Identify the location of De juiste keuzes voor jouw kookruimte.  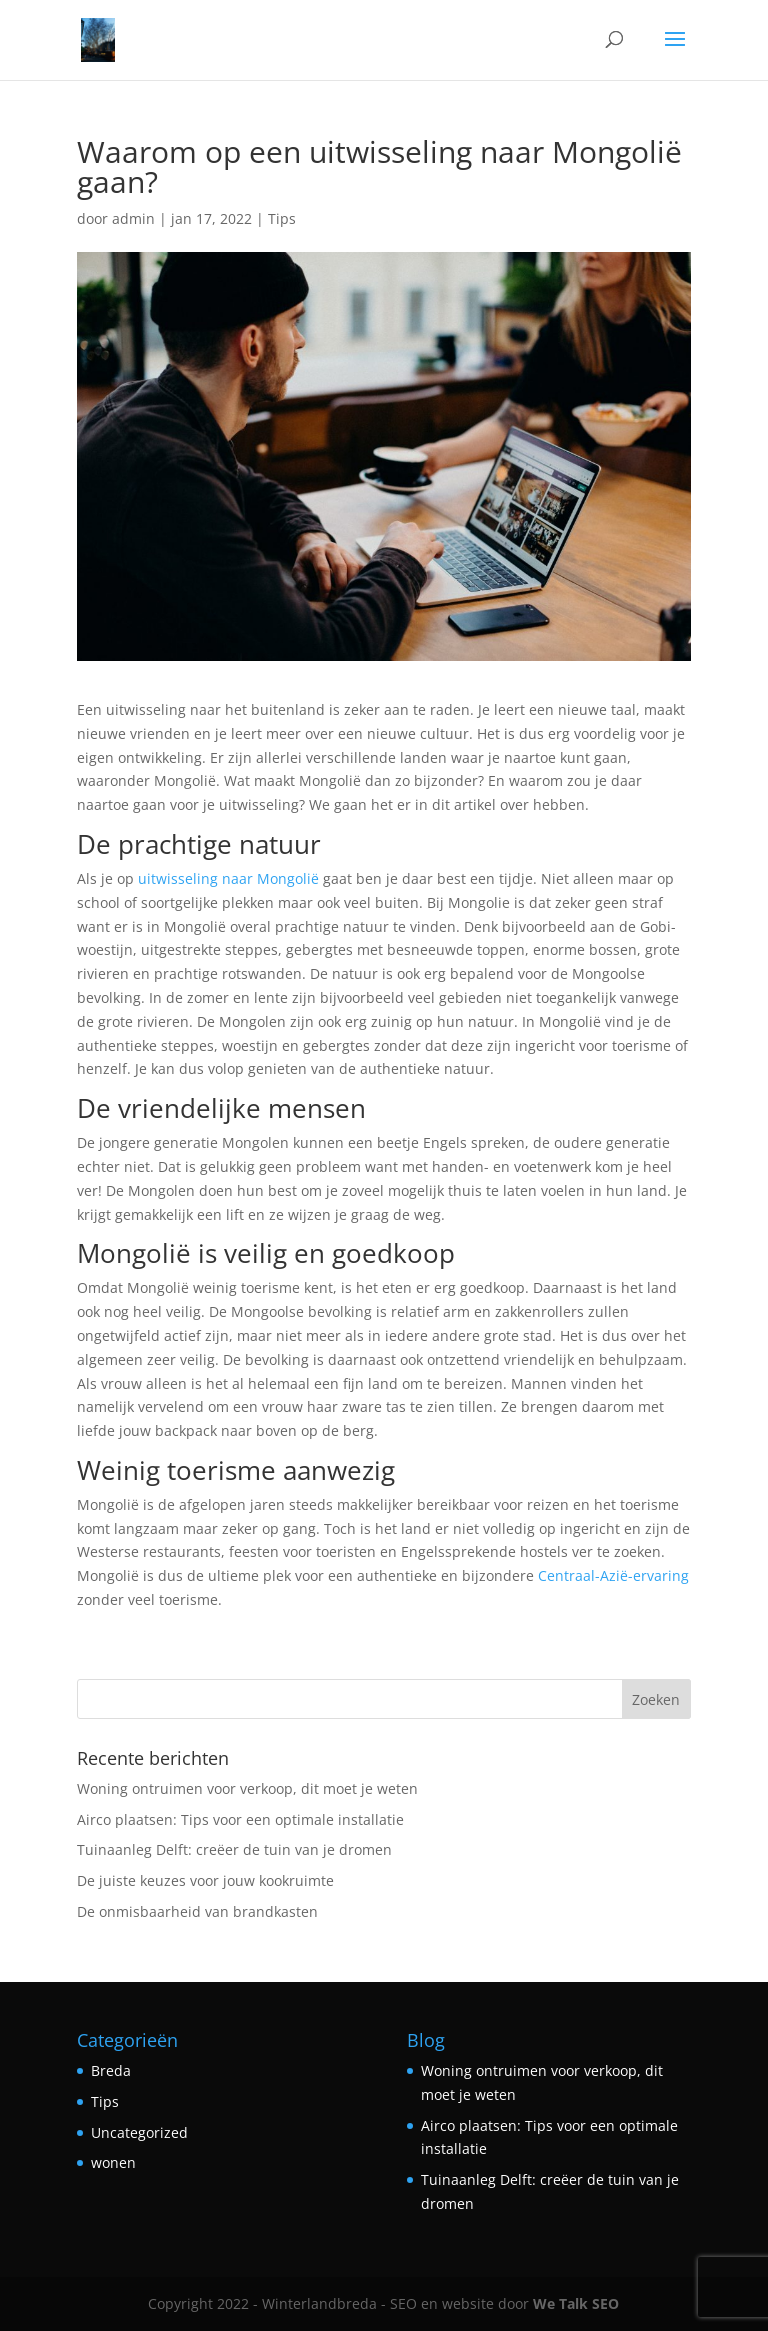
(205, 1880).